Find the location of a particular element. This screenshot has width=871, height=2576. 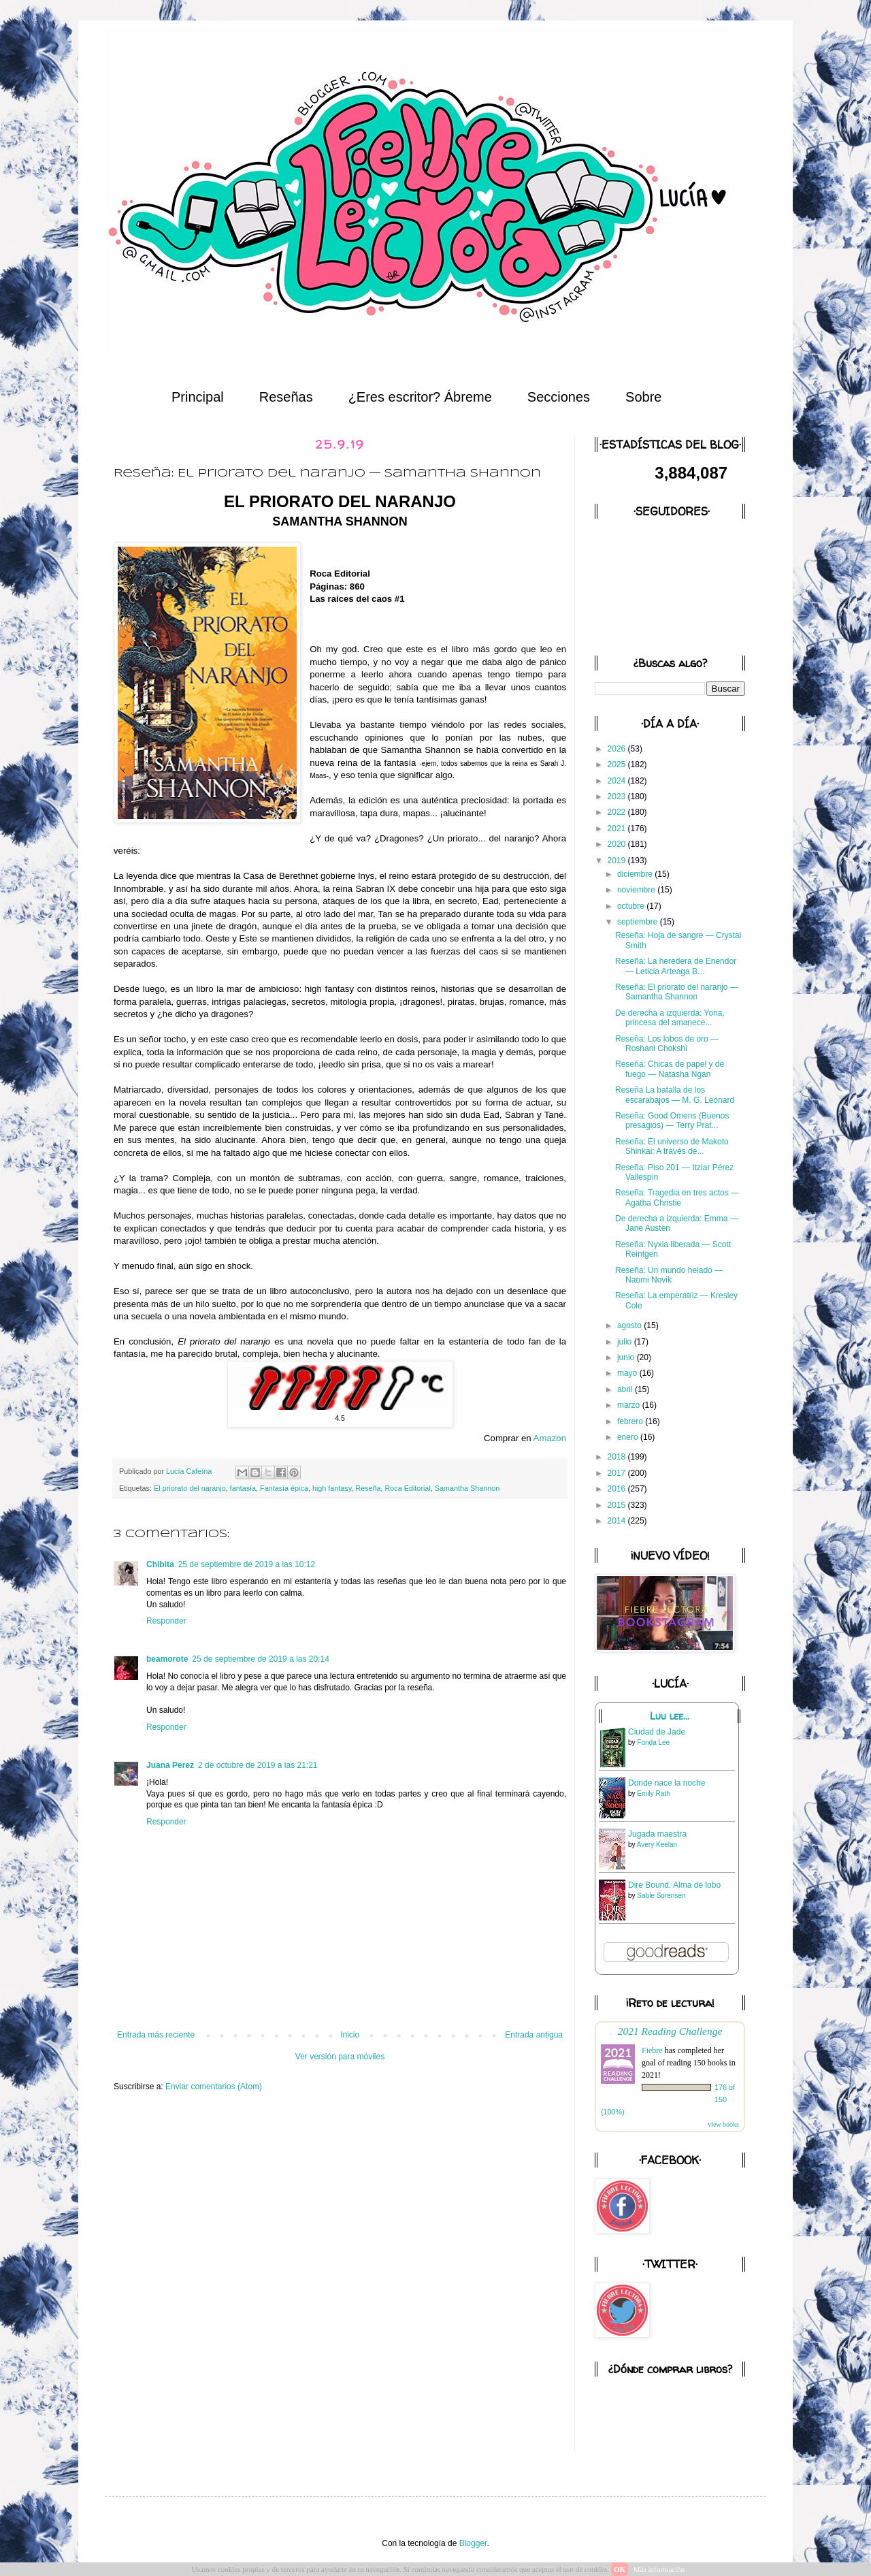

Reseña La batalla de los escarabajos — M. G. Leonard is located at coordinates (674, 1094).